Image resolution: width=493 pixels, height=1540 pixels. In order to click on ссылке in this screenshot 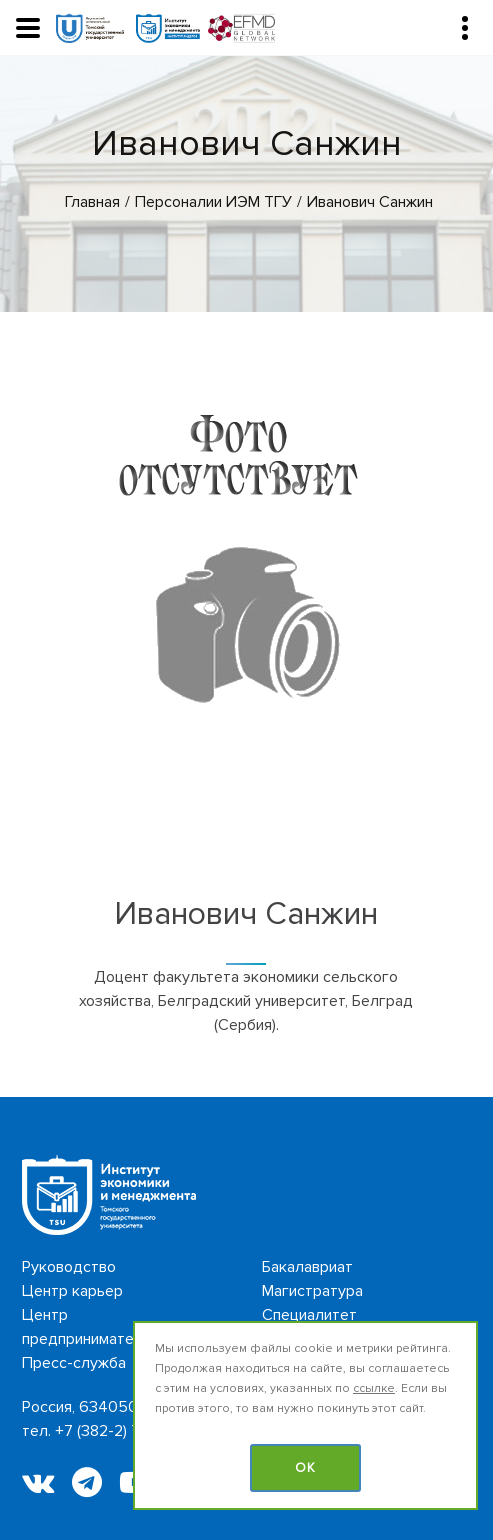, I will do `click(374, 1388)`.